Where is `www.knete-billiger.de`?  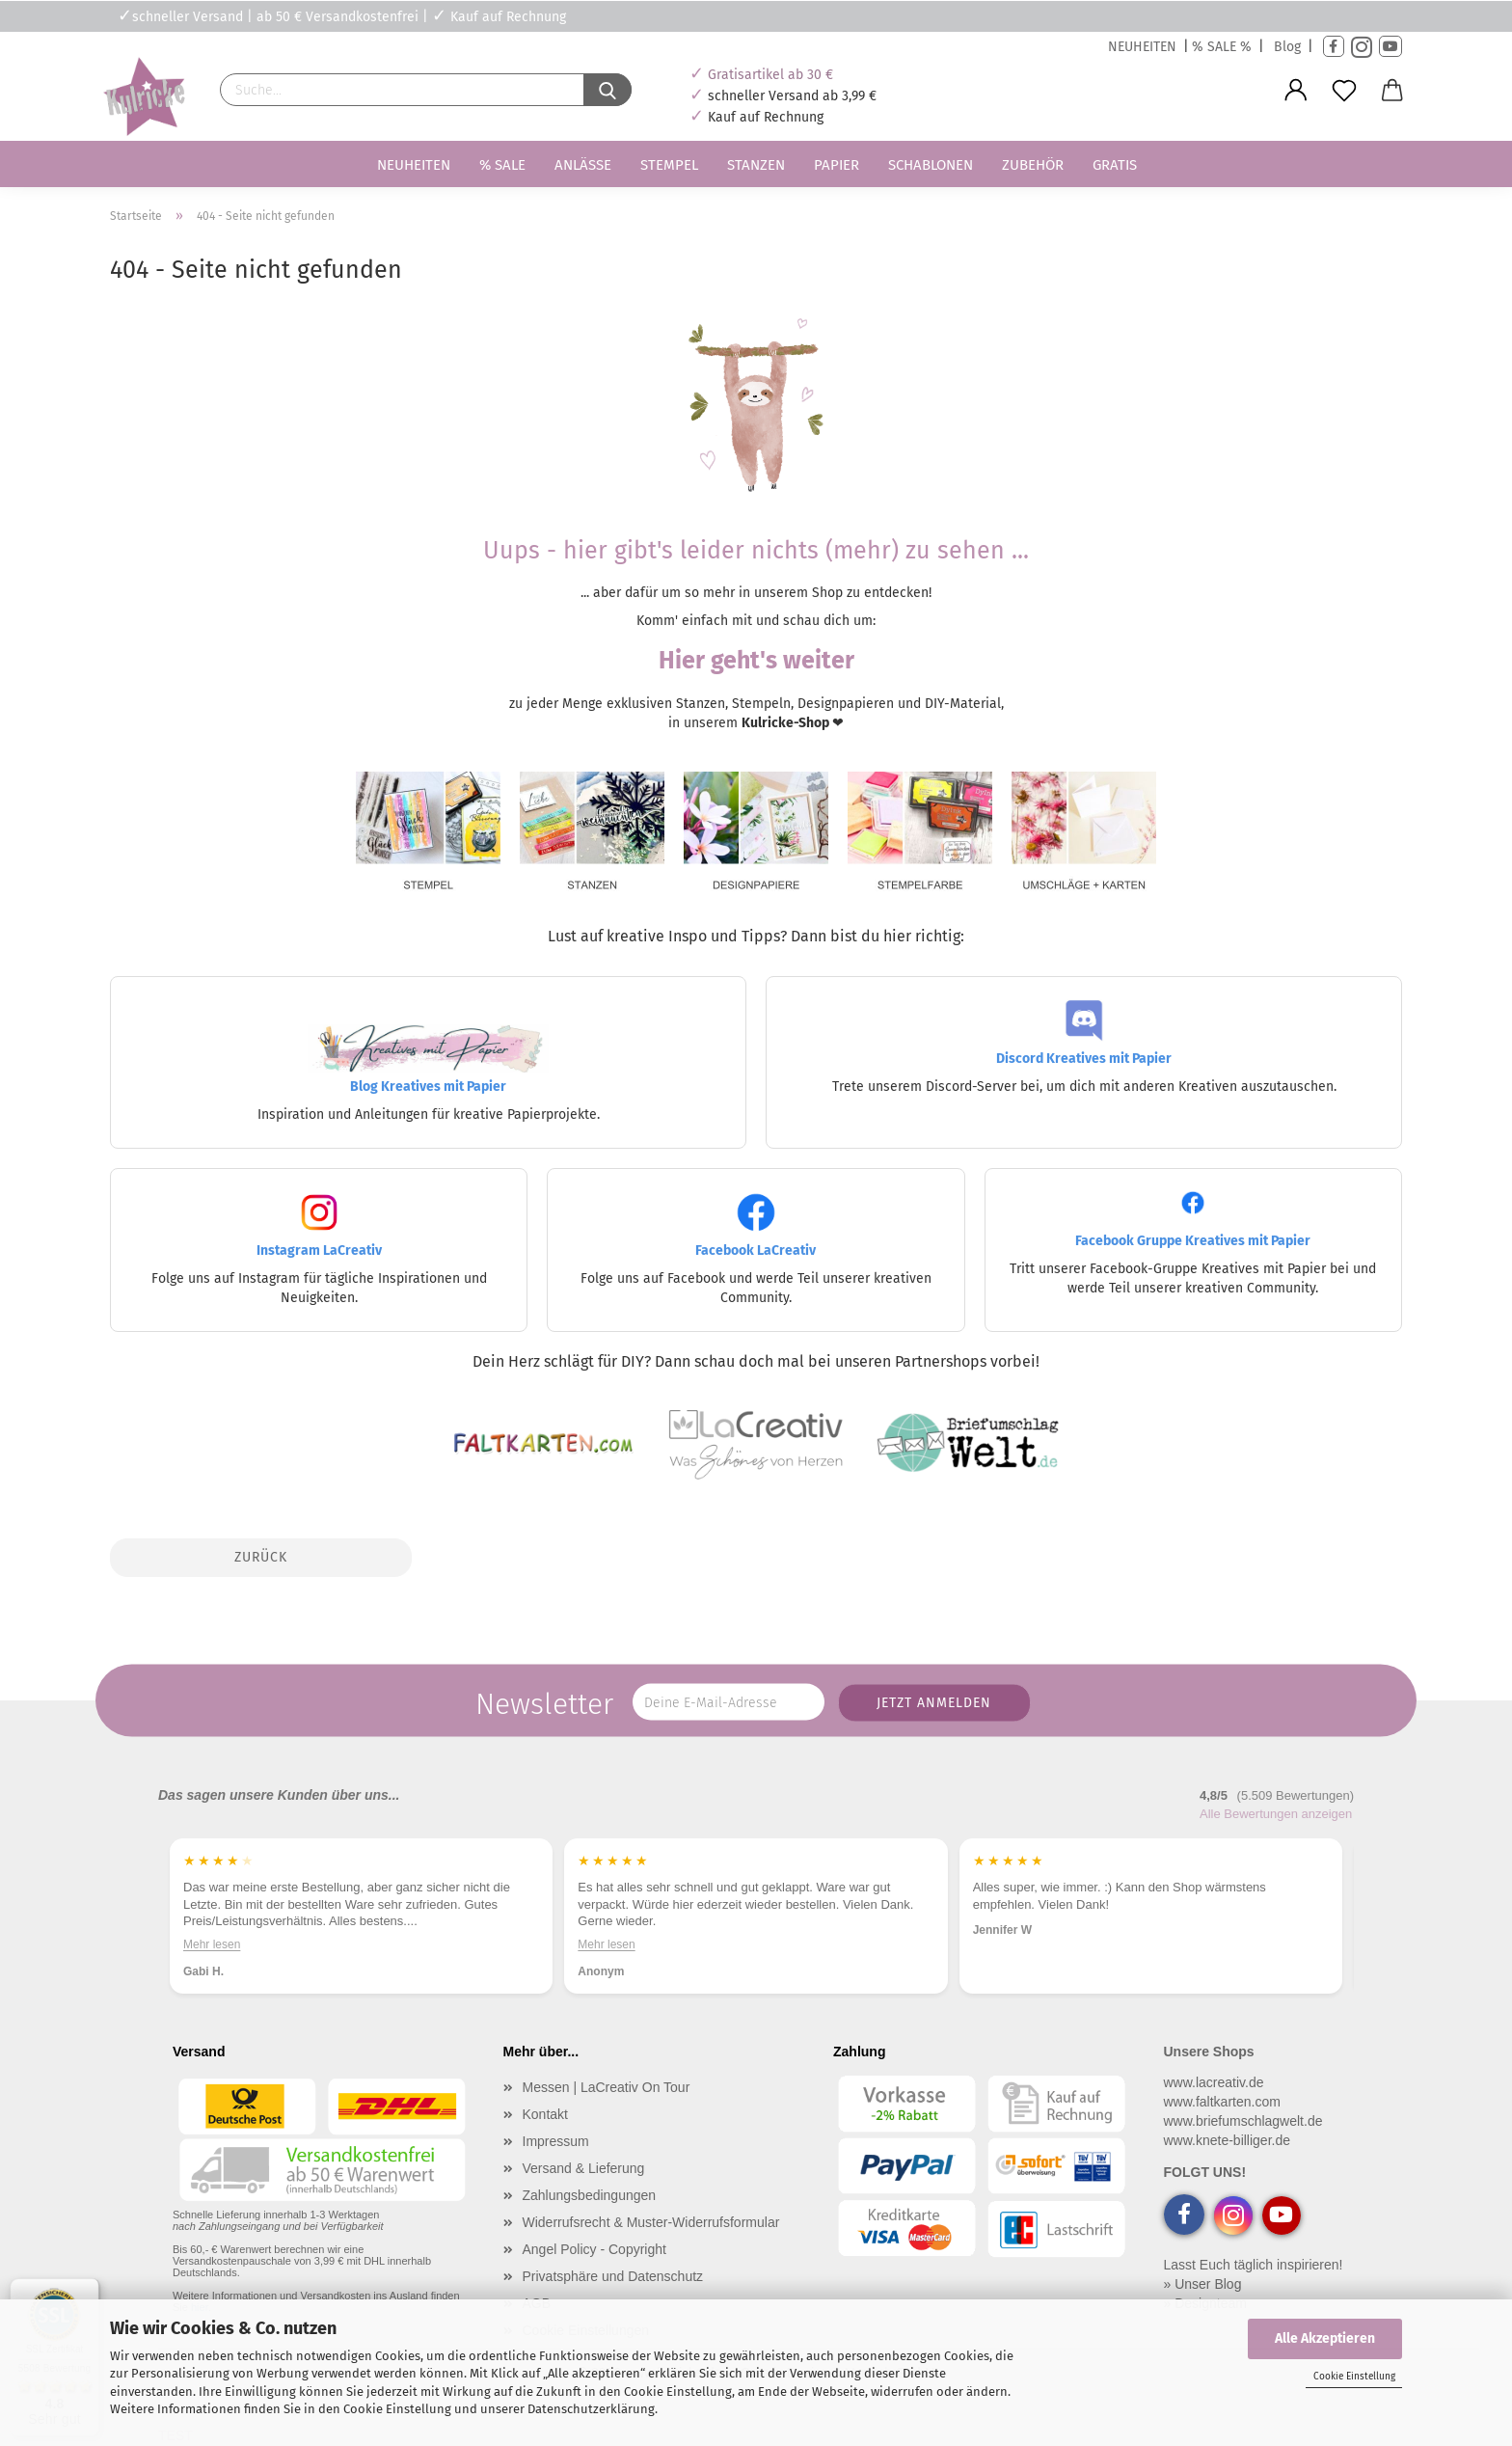 www.knete-billiger.de is located at coordinates (1227, 2140).